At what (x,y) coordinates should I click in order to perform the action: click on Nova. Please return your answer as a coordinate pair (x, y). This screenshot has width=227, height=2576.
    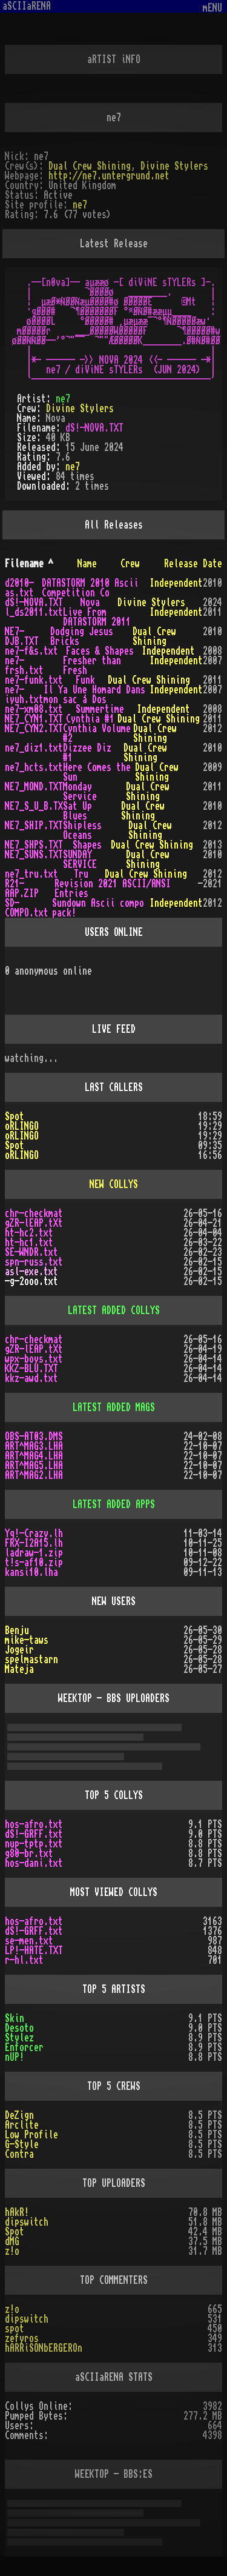
    Looking at the image, I should click on (90, 602).